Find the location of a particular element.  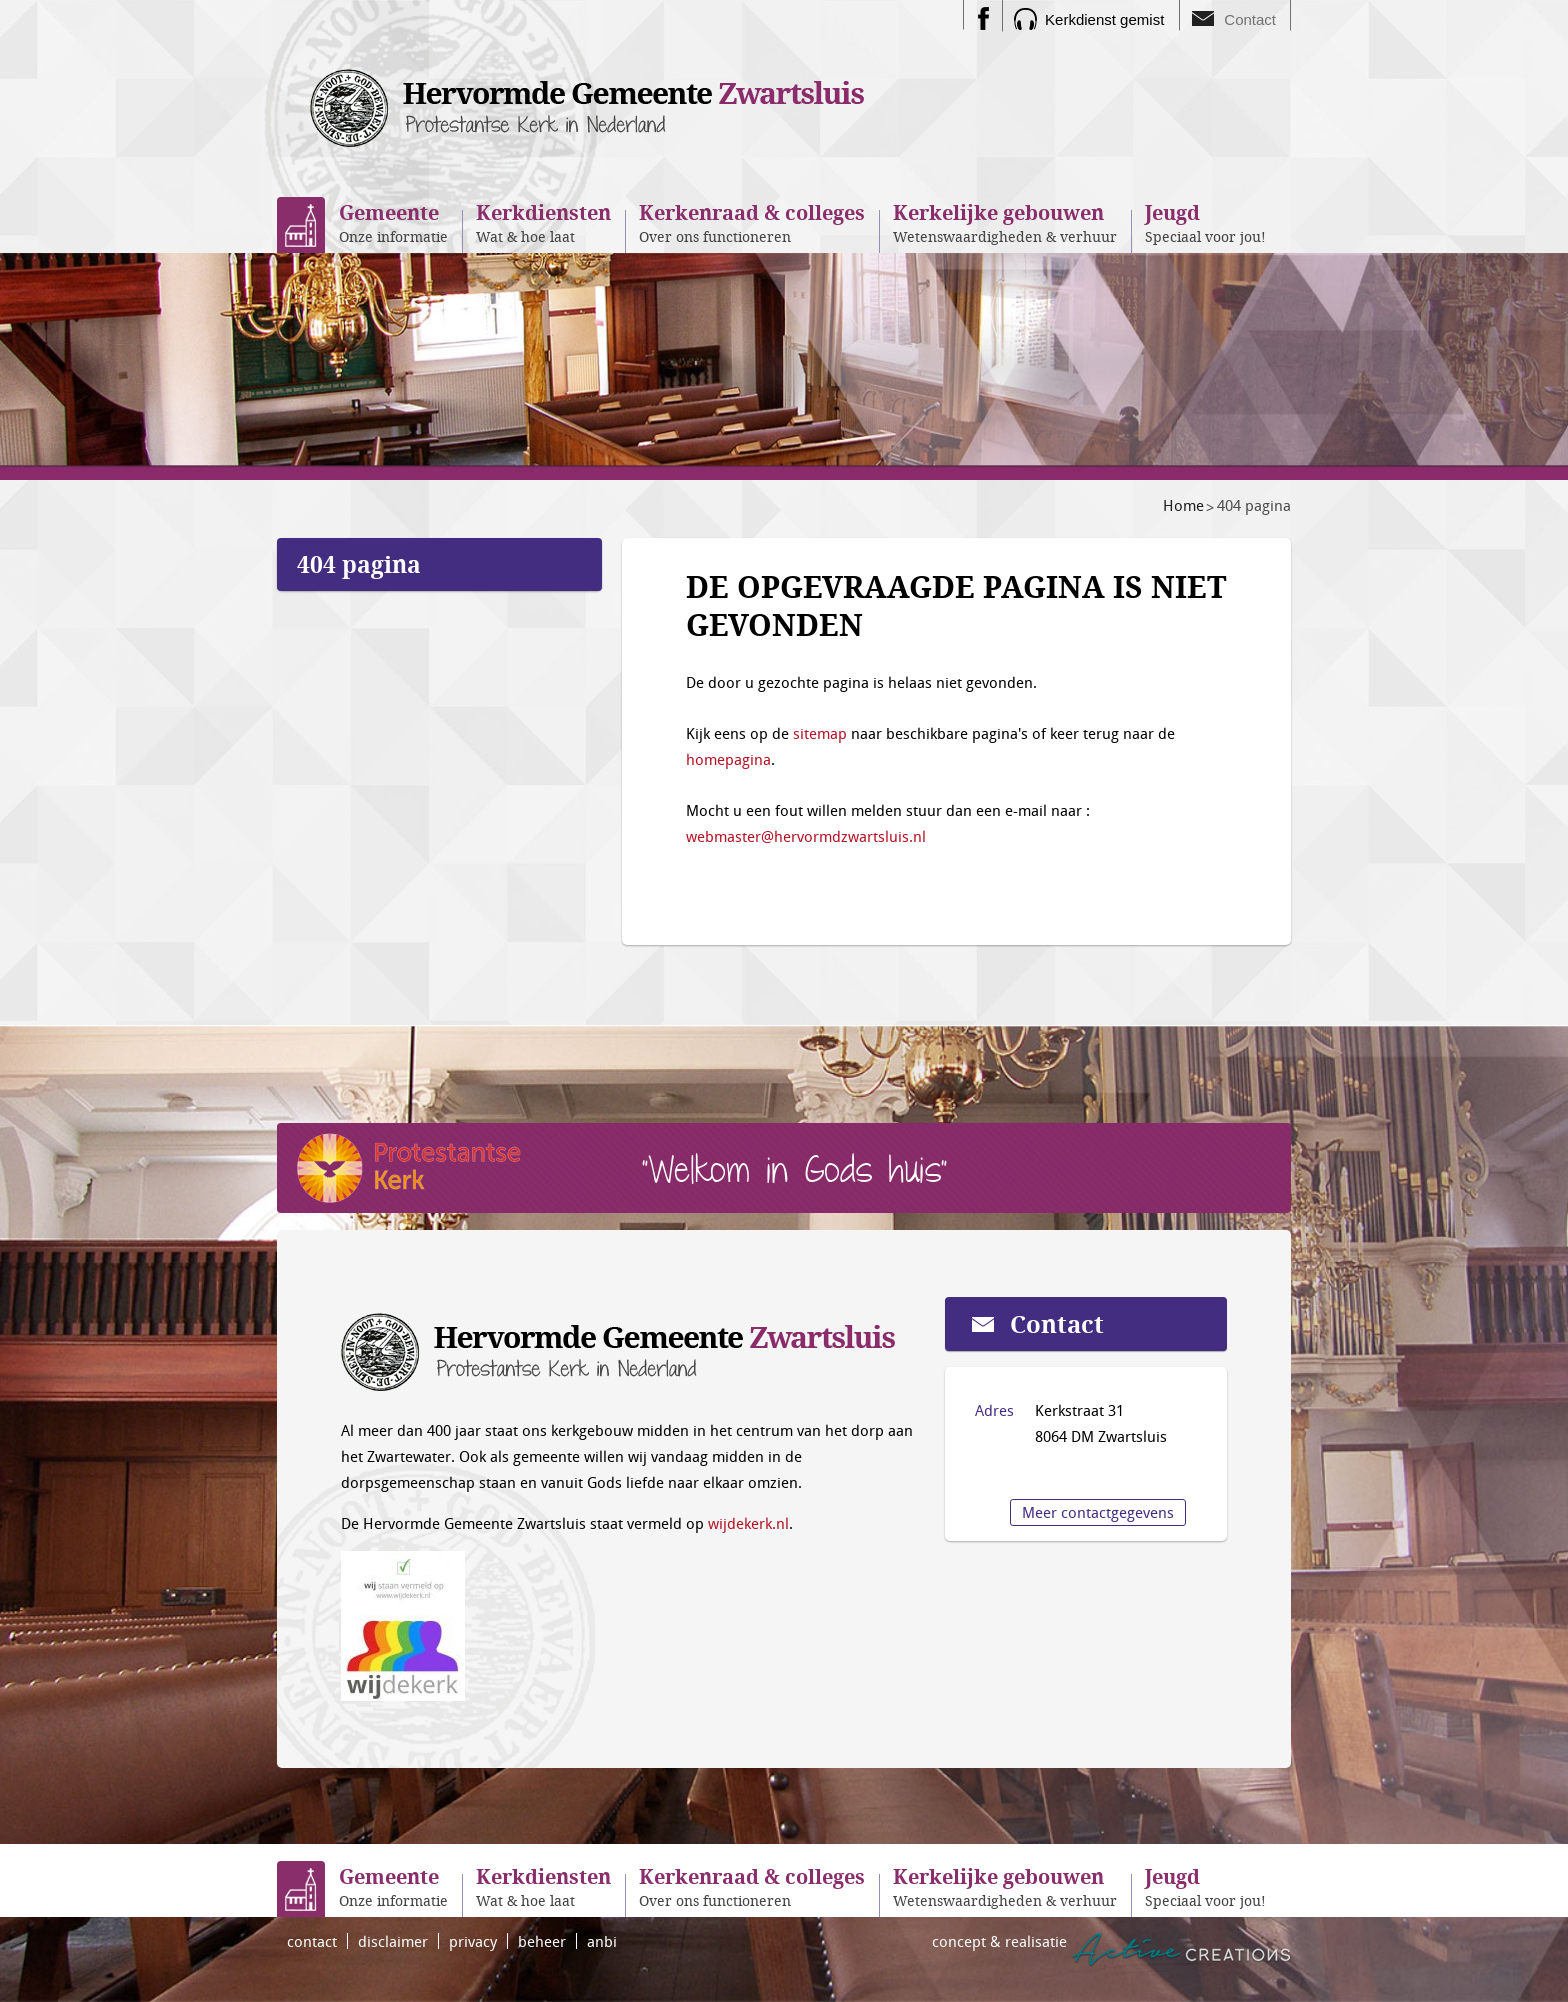

anbi is located at coordinates (602, 1941).